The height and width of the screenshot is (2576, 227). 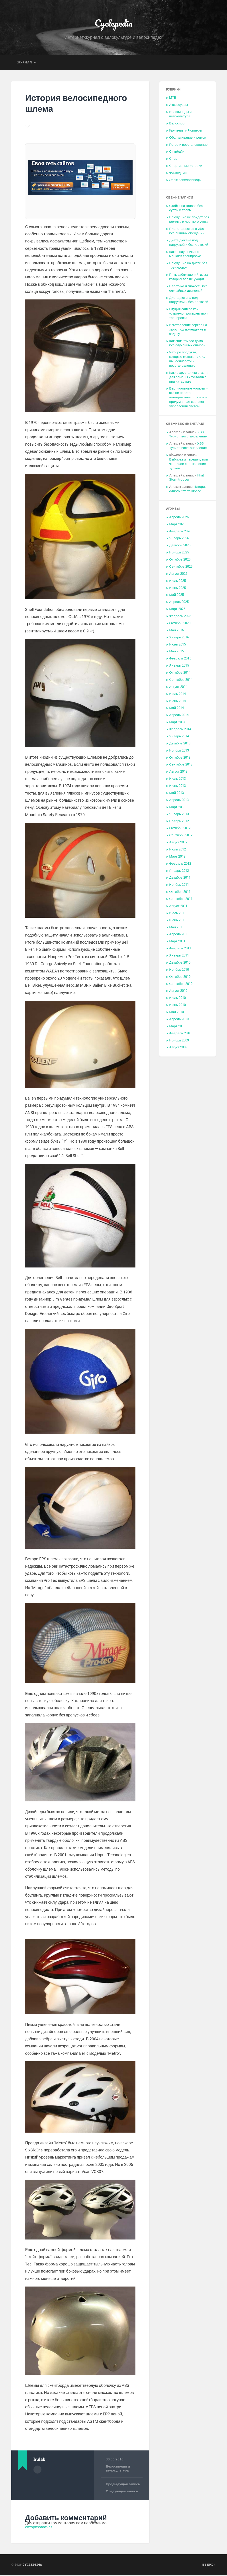 What do you see at coordinates (179, 518) in the screenshot?
I see `Апрель 2026` at bounding box center [179, 518].